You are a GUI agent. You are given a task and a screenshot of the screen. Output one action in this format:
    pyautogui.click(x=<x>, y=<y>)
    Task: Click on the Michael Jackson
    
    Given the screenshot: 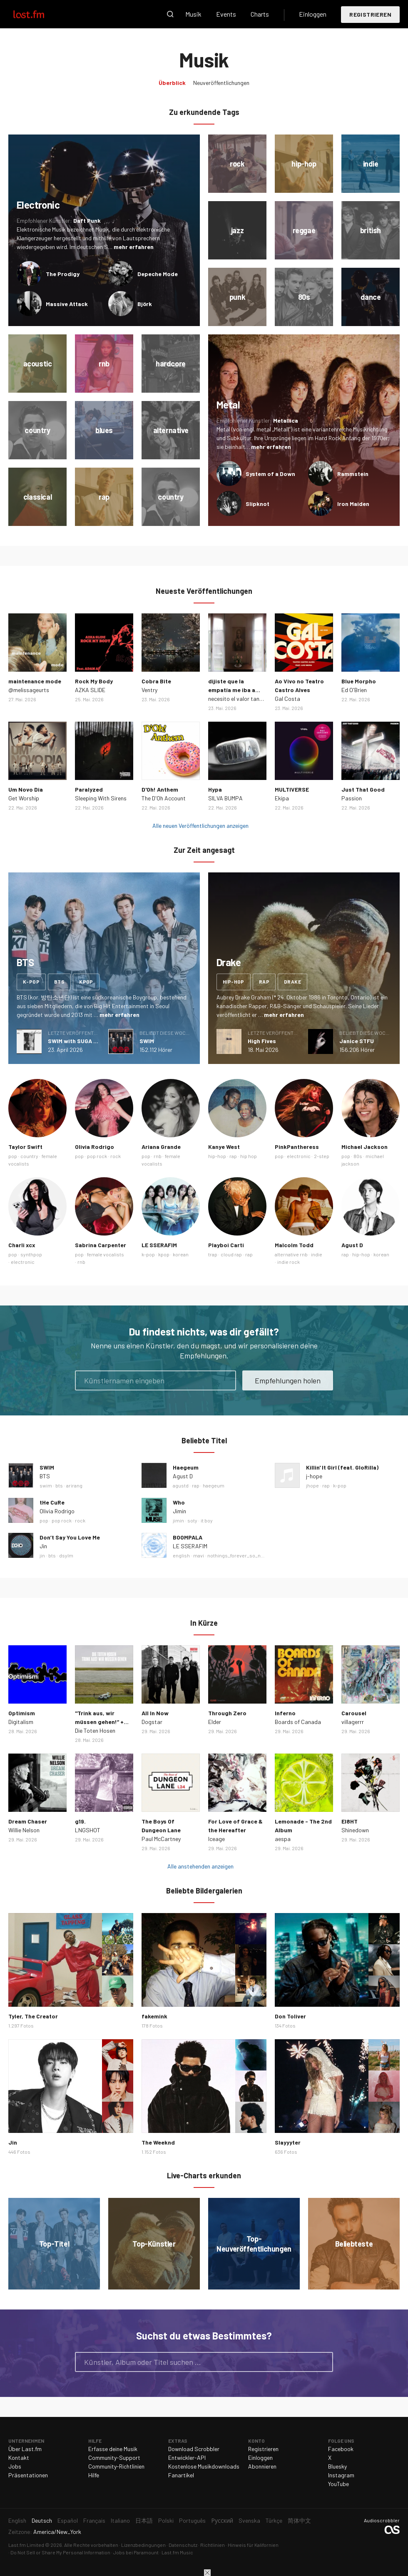 What is the action you would take?
    pyautogui.click(x=364, y=1146)
    